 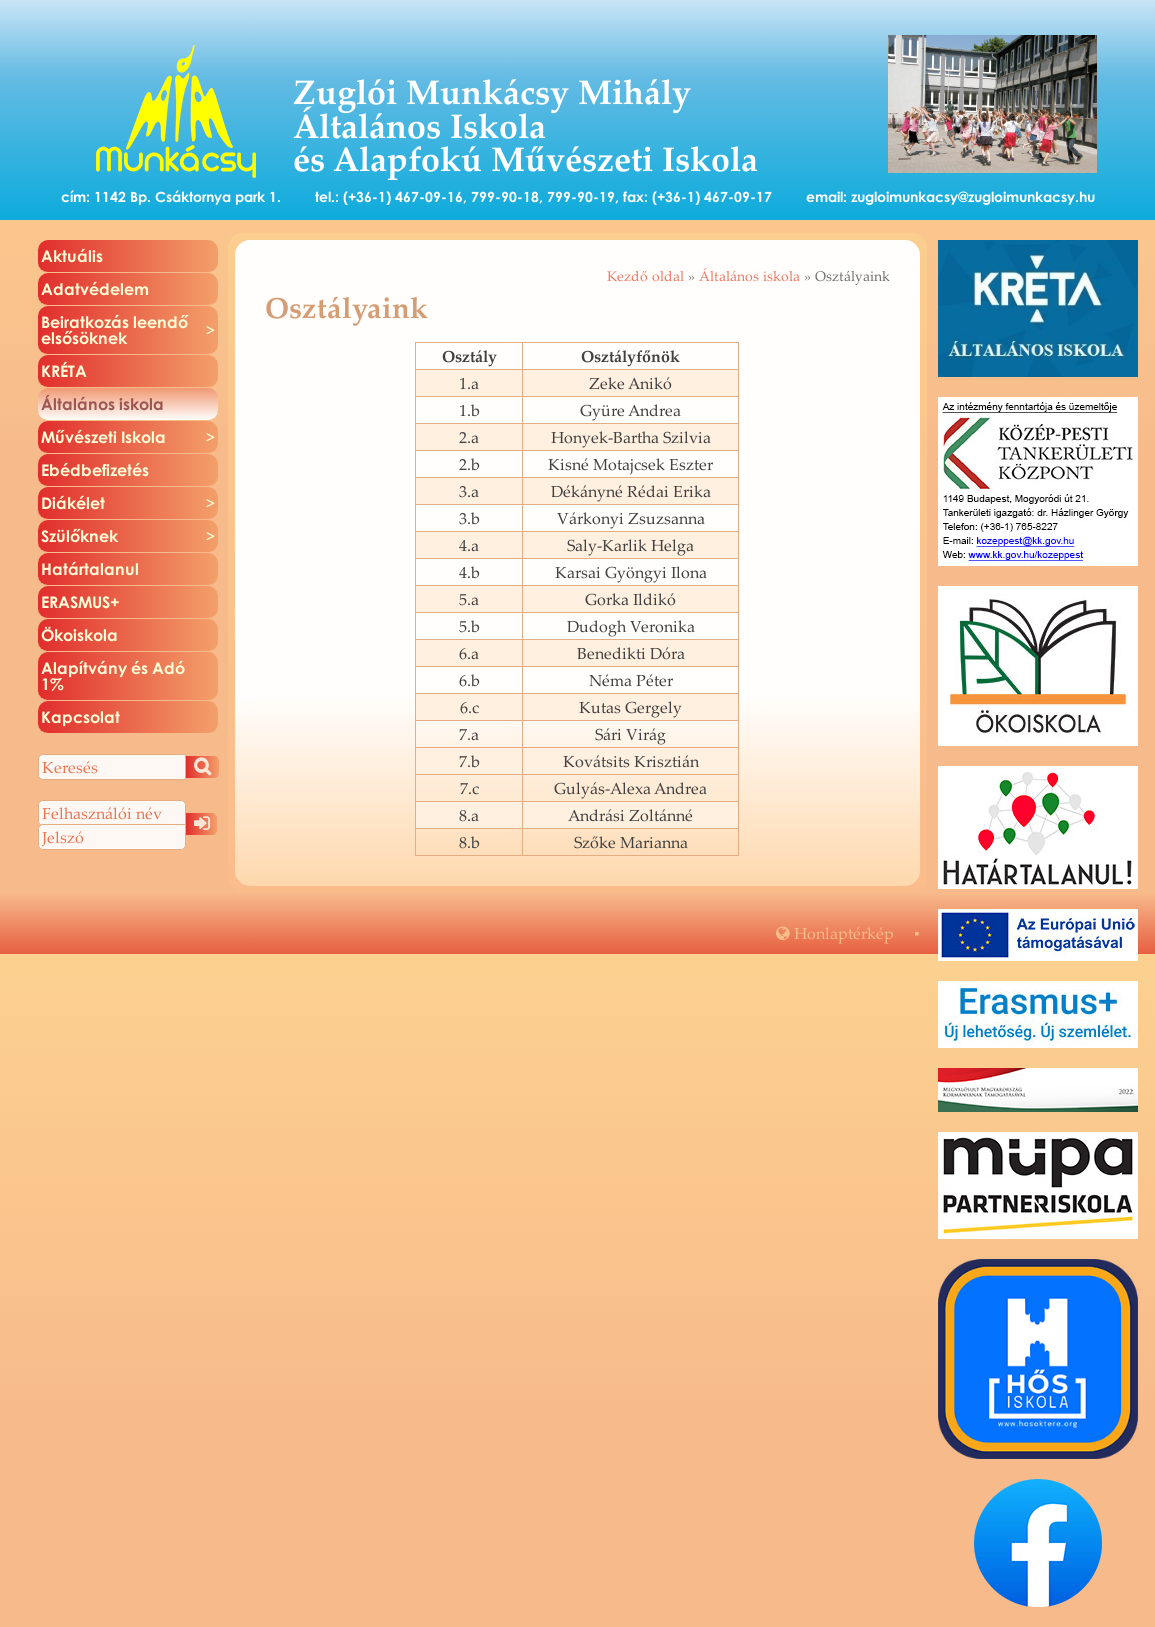 What do you see at coordinates (835, 933) in the screenshot?
I see `Hon­lap­tér­kép` at bounding box center [835, 933].